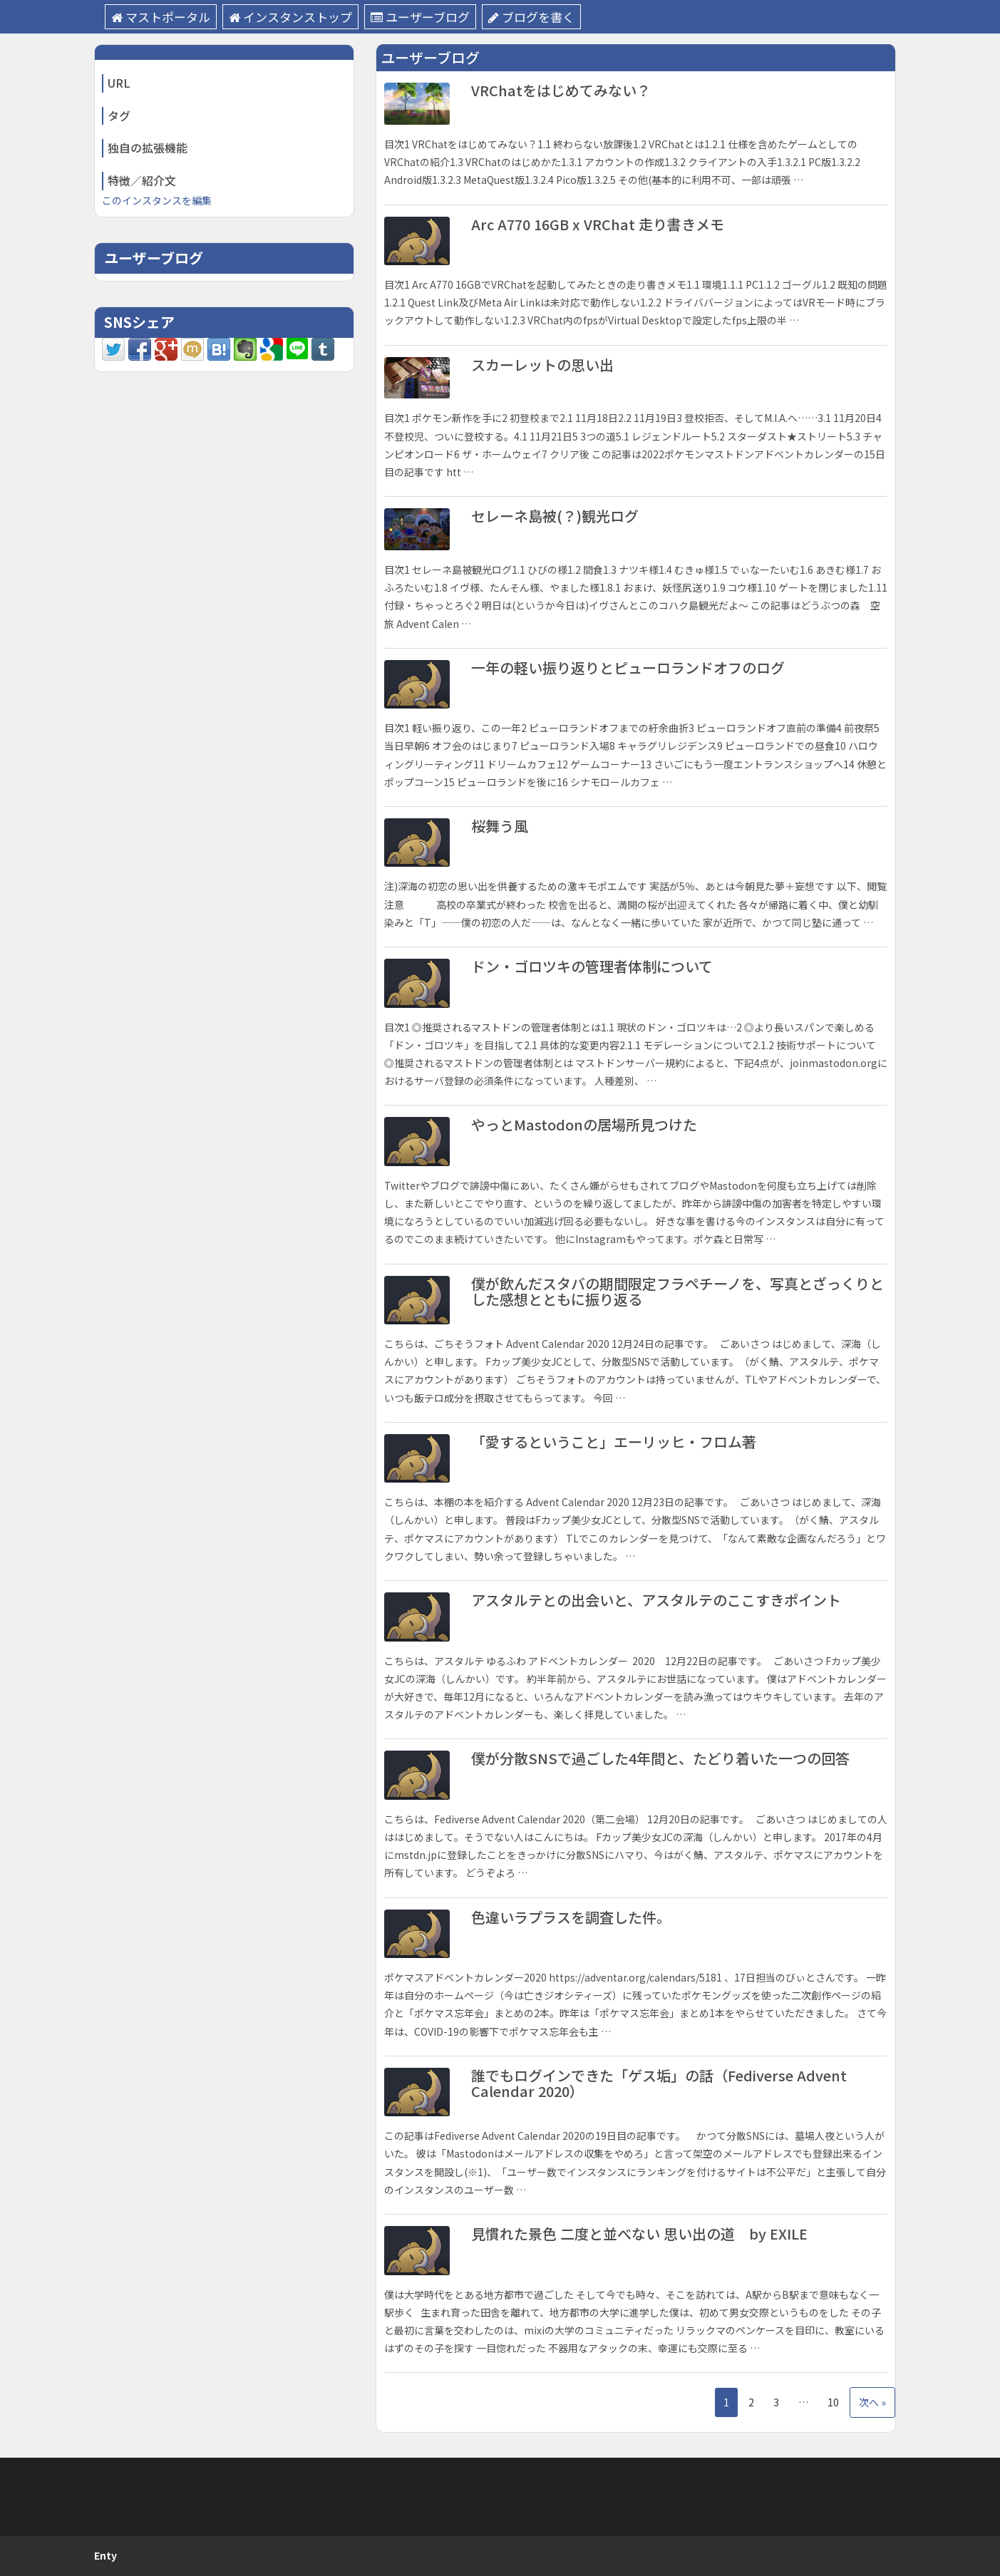 This screenshot has width=1000, height=2576. What do you see at coordinates (584, 1124) in the screenshot?
I see `やっとMastodonの居場所見つけた` at bounding box center [584, 1124].